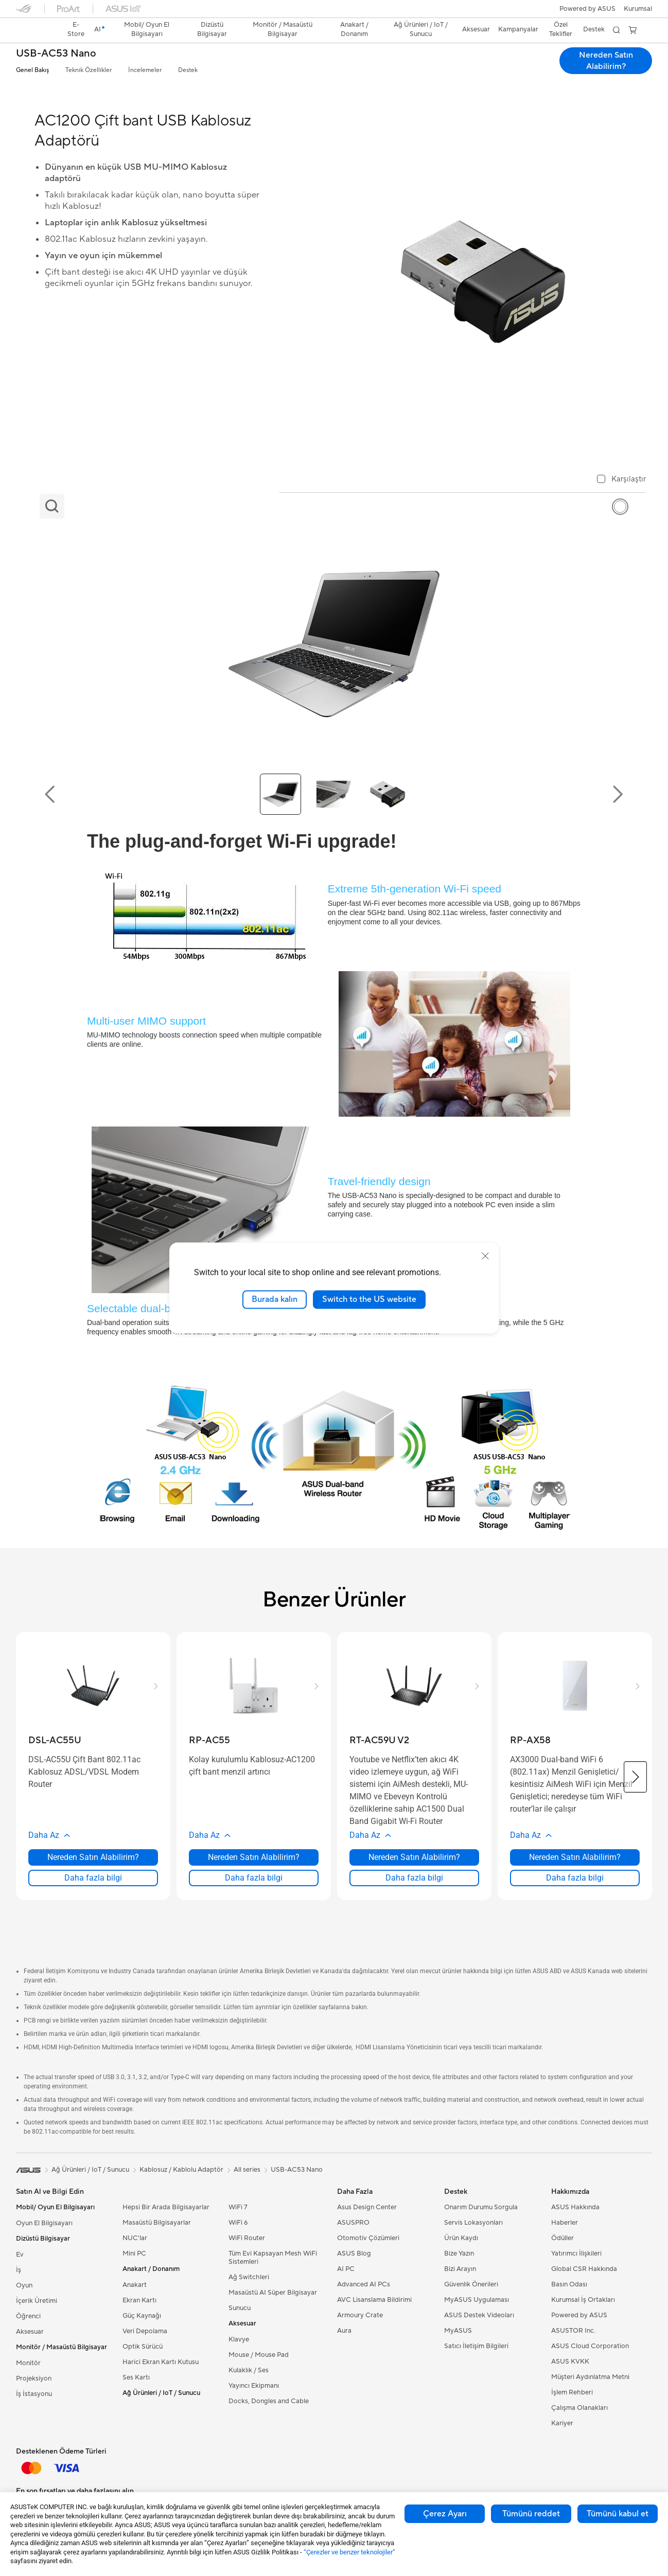 The width and height of the screenshot is (668, 2576). I want to click on Global CSR Hakkında, so click(584, 2269).